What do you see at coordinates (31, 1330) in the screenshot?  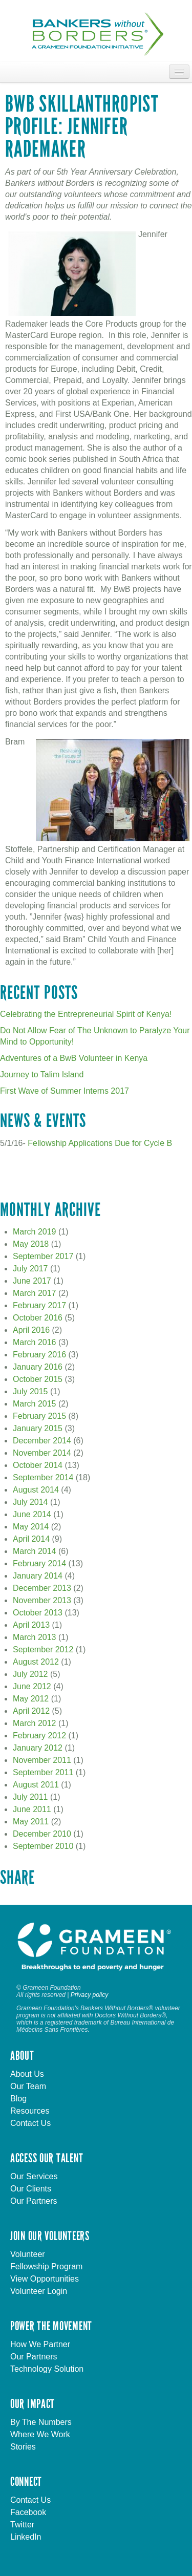 I see `April 2016` at bounding box center [31, 1330].